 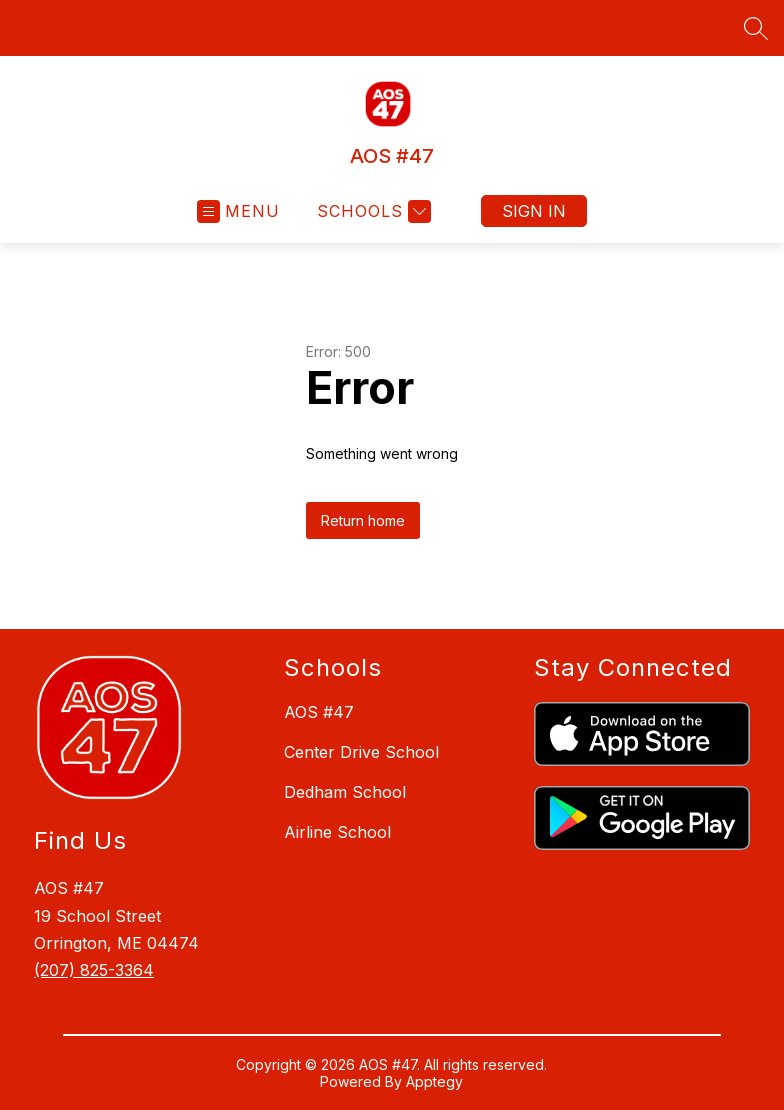 What do you see at coordinates (361, 752) in the screenshot?
I see `Center Drive School` at bounding box center [361, 752].